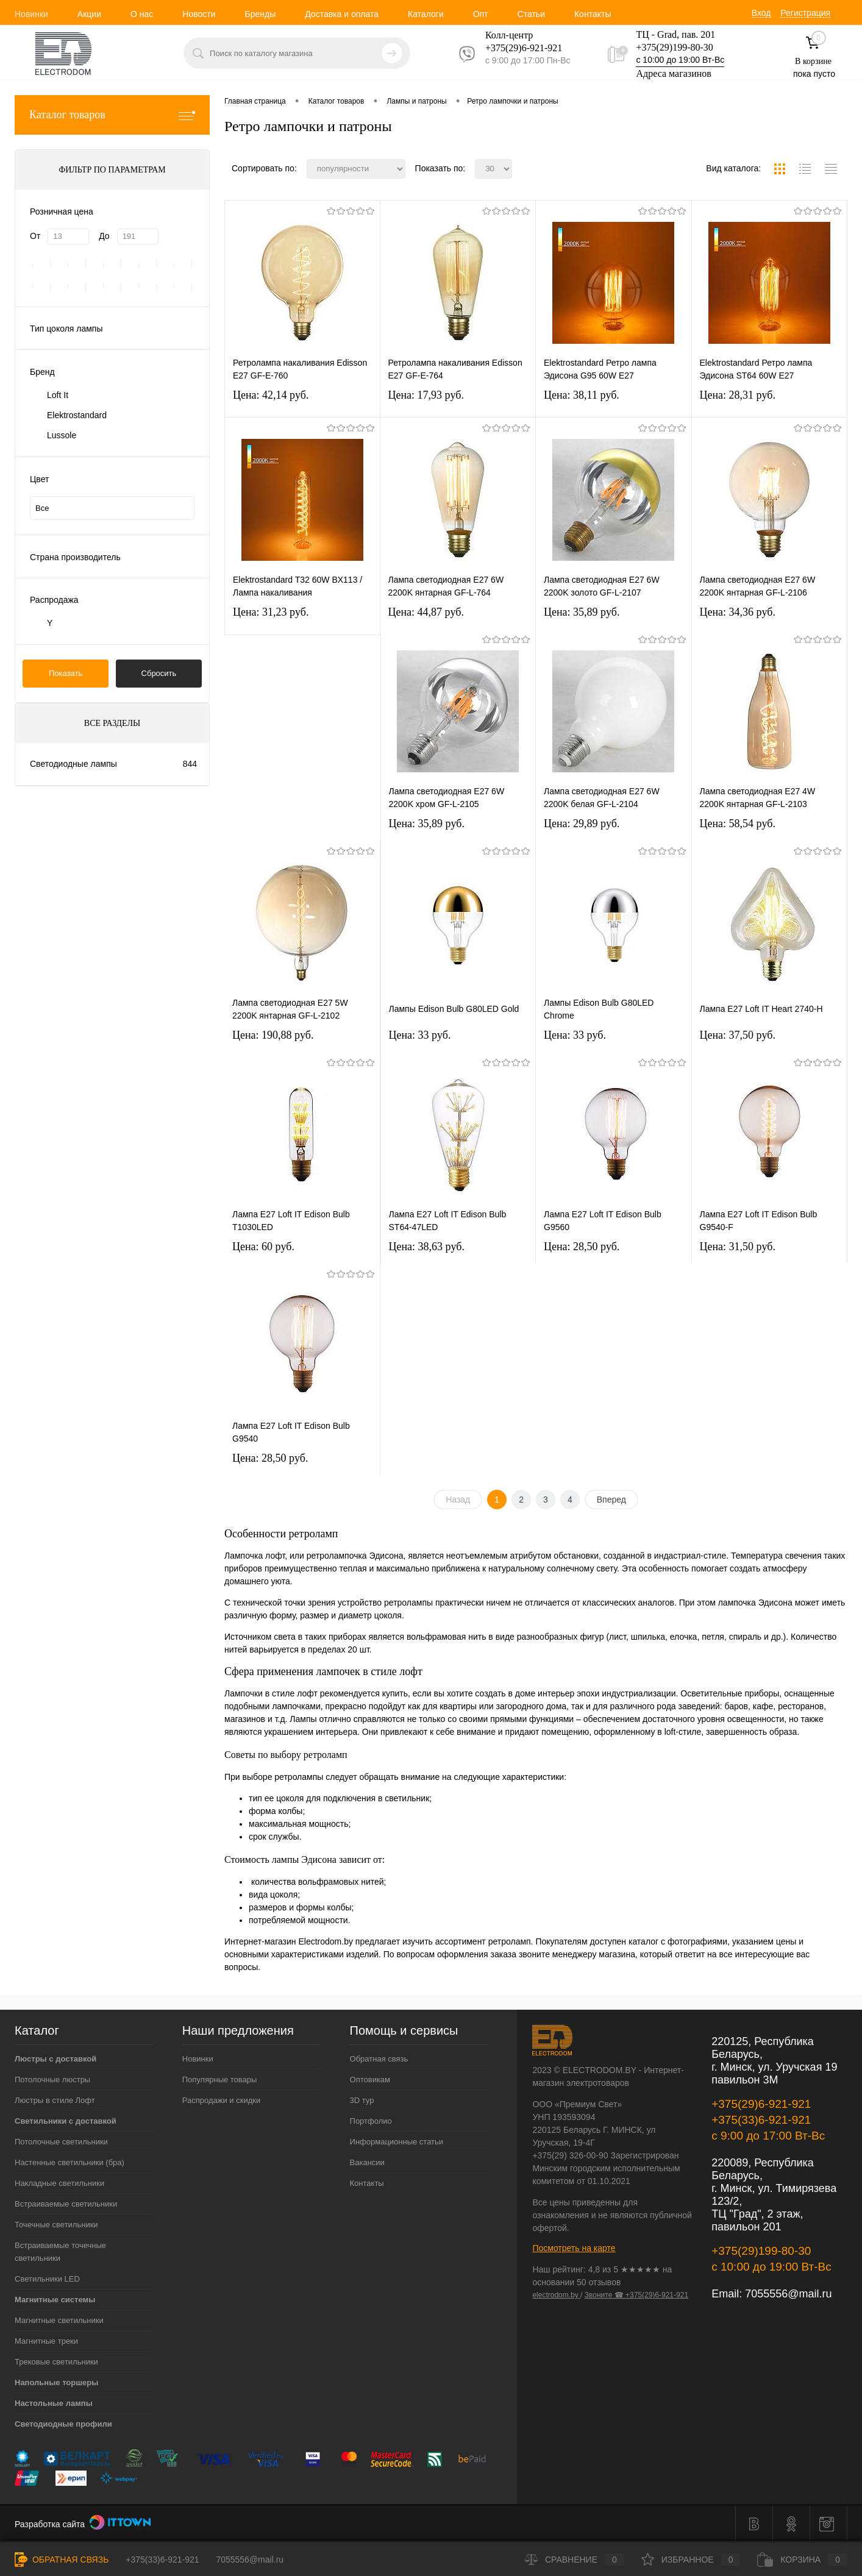 Image resolution: width=862 pixels, height=2576 pixels. I want to click on Потолочные светильники, so click(61, 2141).